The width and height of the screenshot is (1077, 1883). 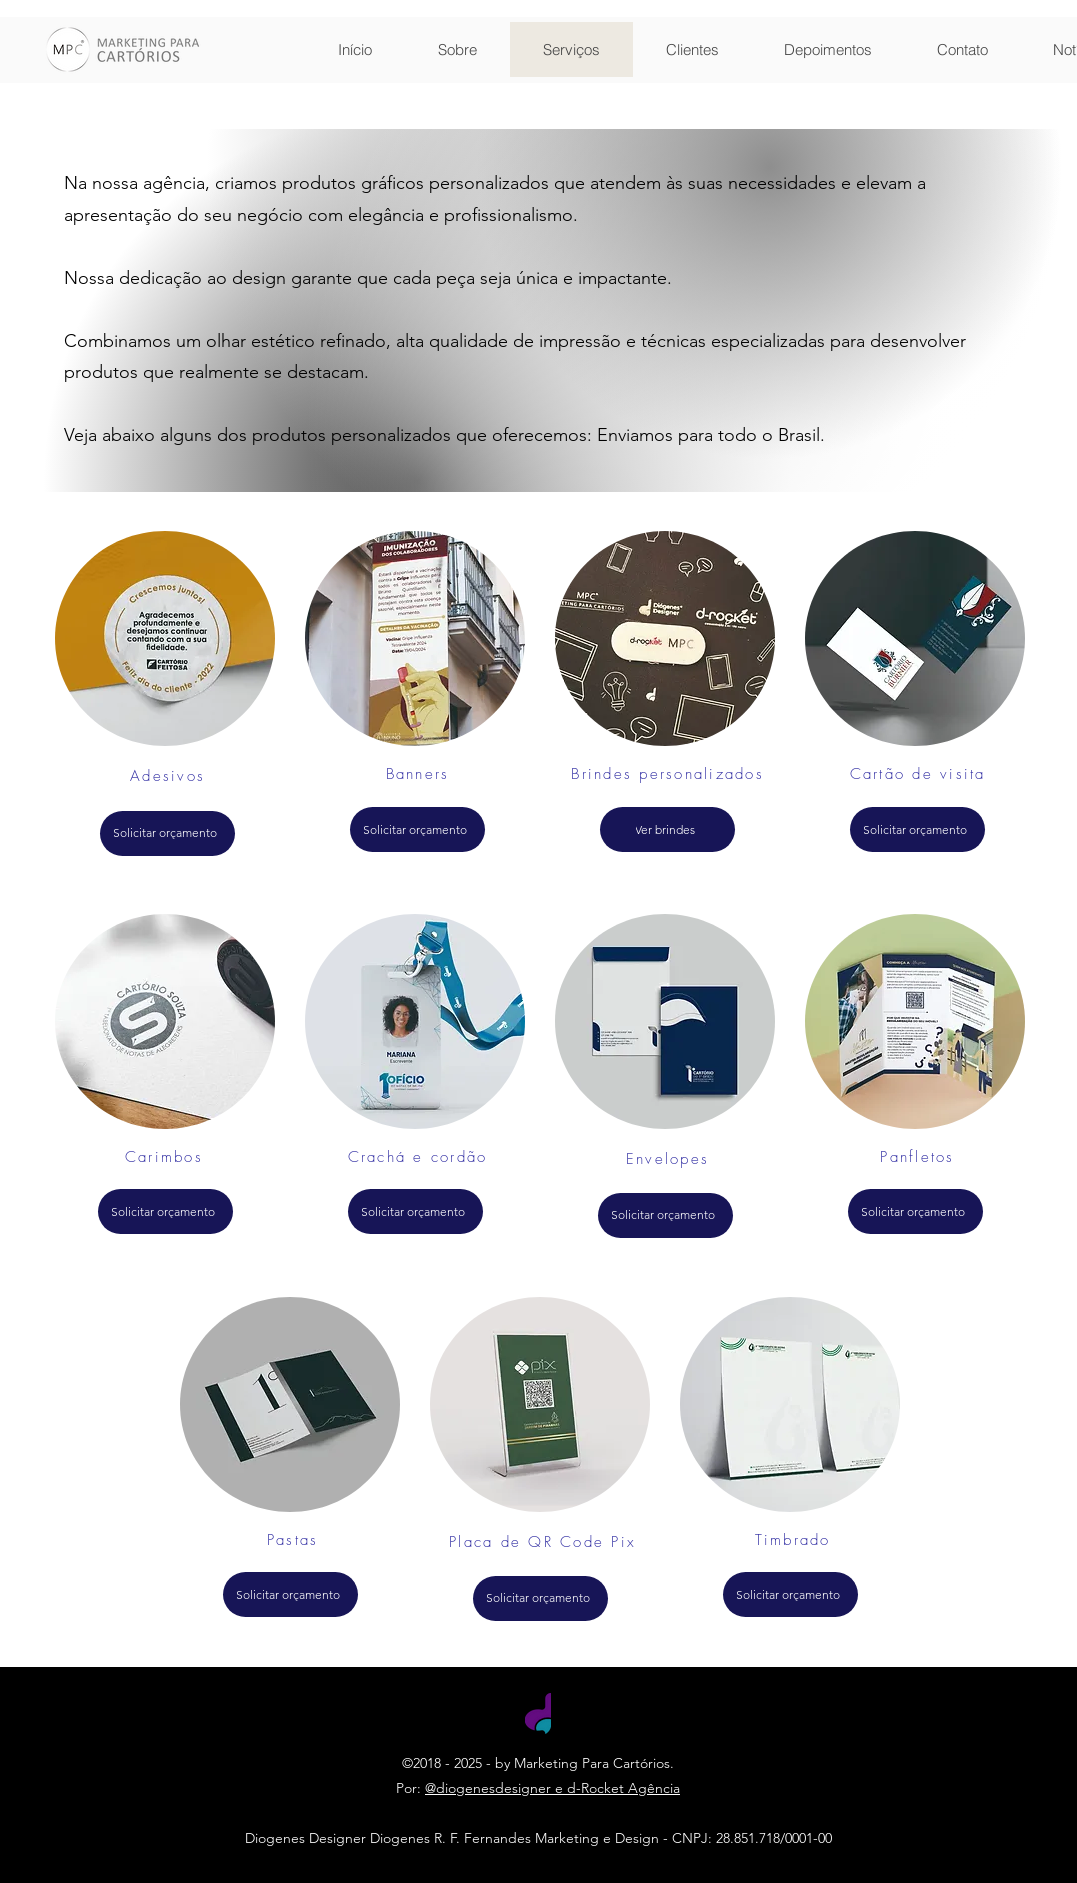 What do you see at coordinates (667, 829) in the screenshot?
I see `[Ver brindes]` at bounding box center [667, 829].